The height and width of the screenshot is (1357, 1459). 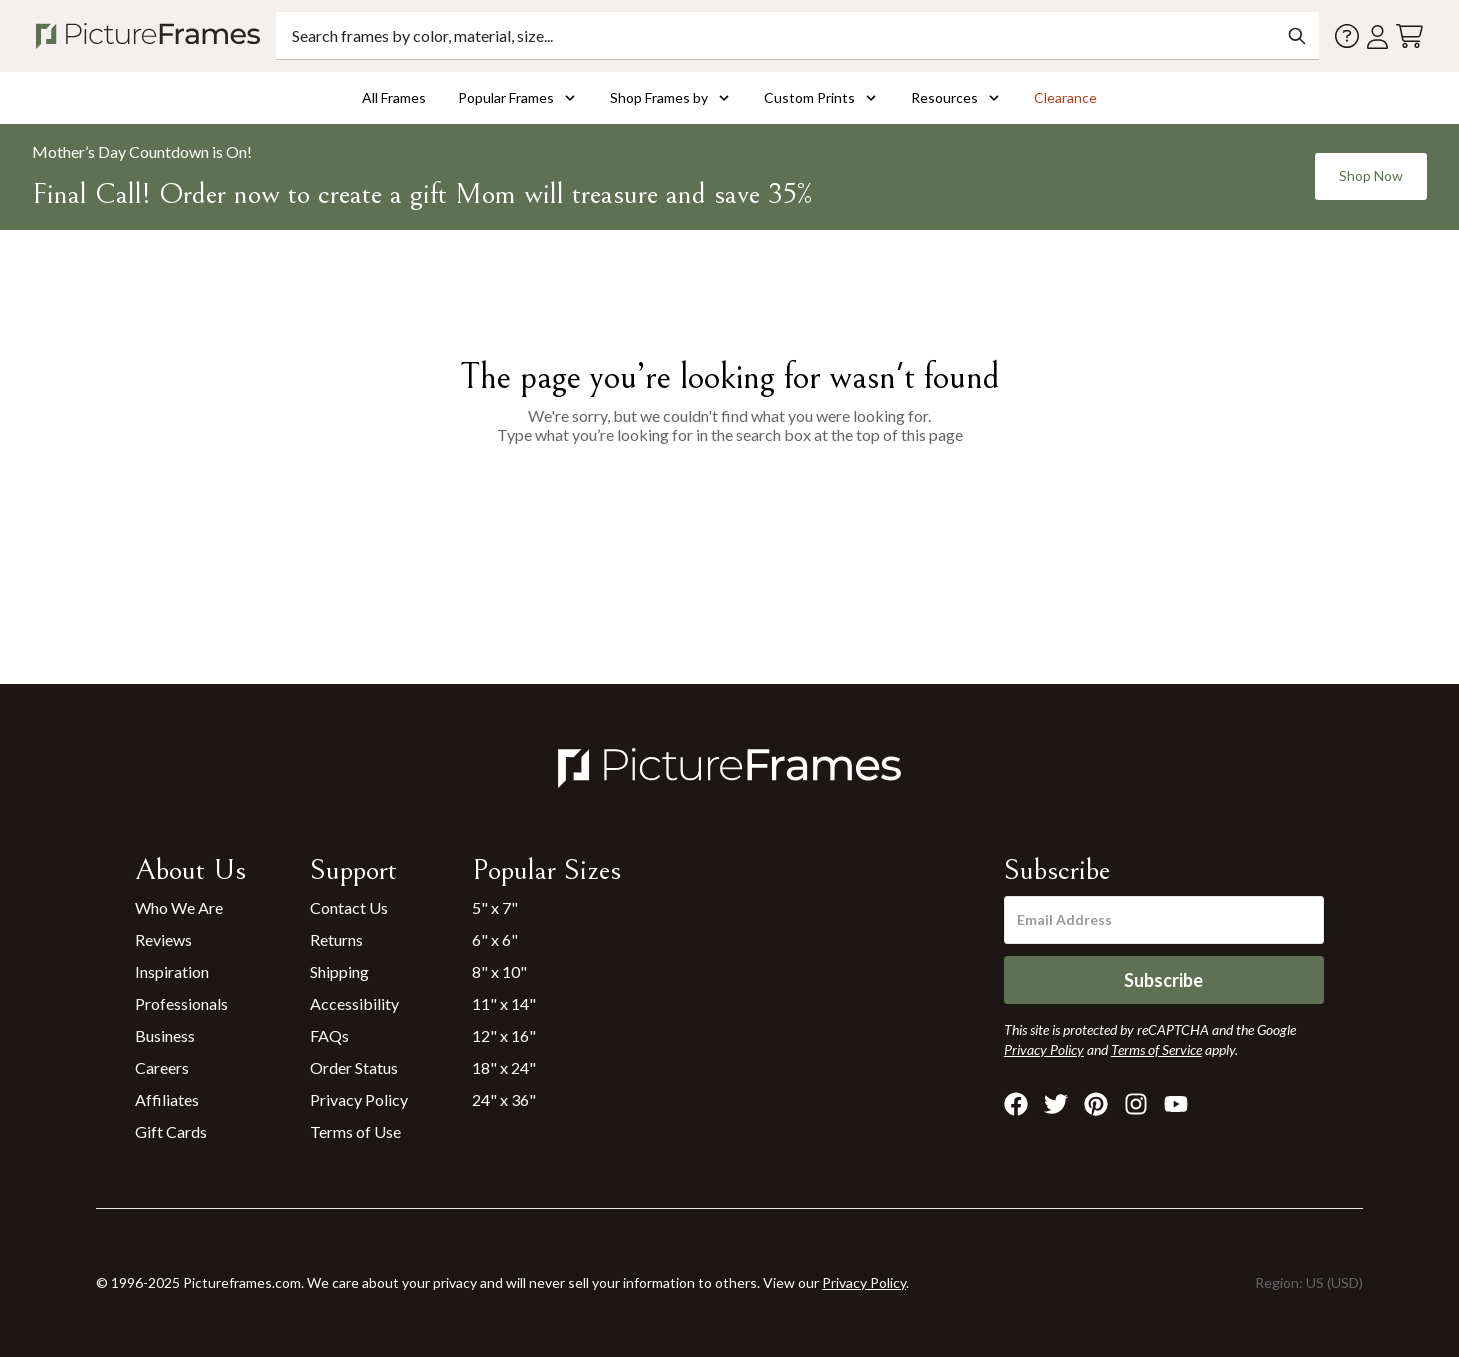 What do you see at coordinates (339, 971) in the screenshot?
I see `Shipping` at bounding box center [339, 971].